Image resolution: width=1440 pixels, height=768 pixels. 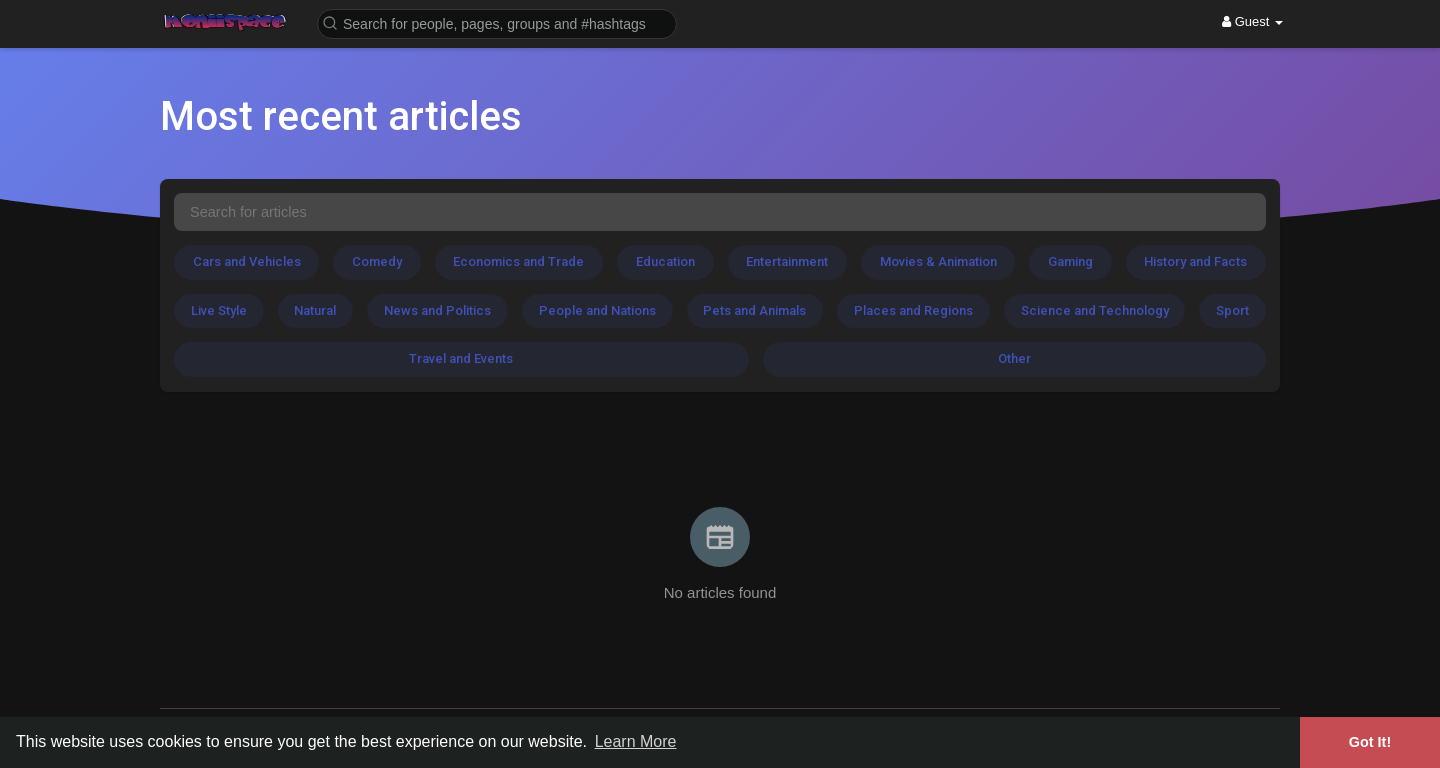 I want to click on Sport, so click(x=1232, y=310).